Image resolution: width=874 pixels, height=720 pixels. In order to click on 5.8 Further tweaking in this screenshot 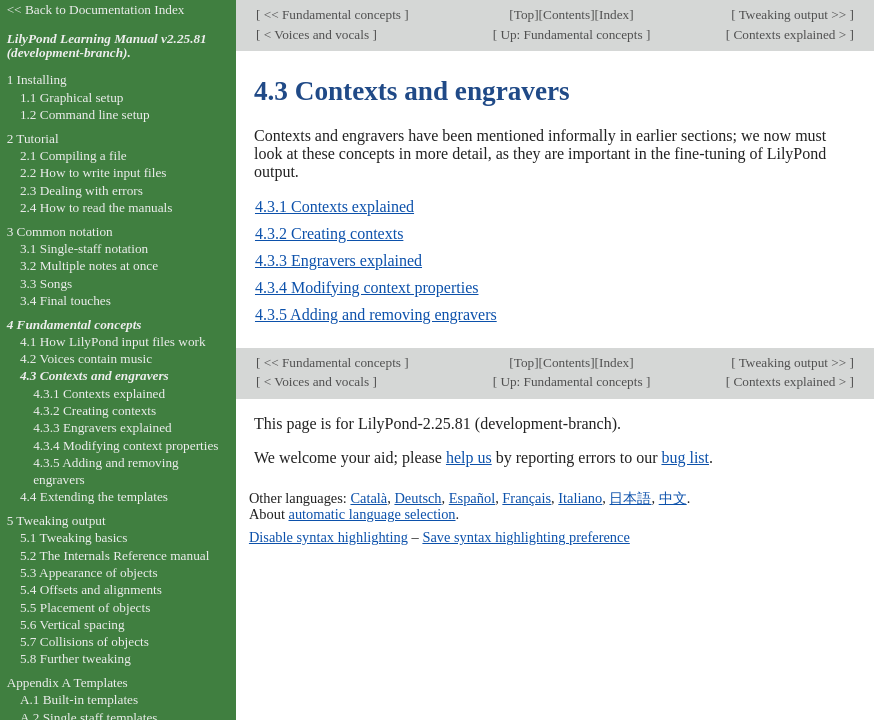, I will do `click(75, 658)`.